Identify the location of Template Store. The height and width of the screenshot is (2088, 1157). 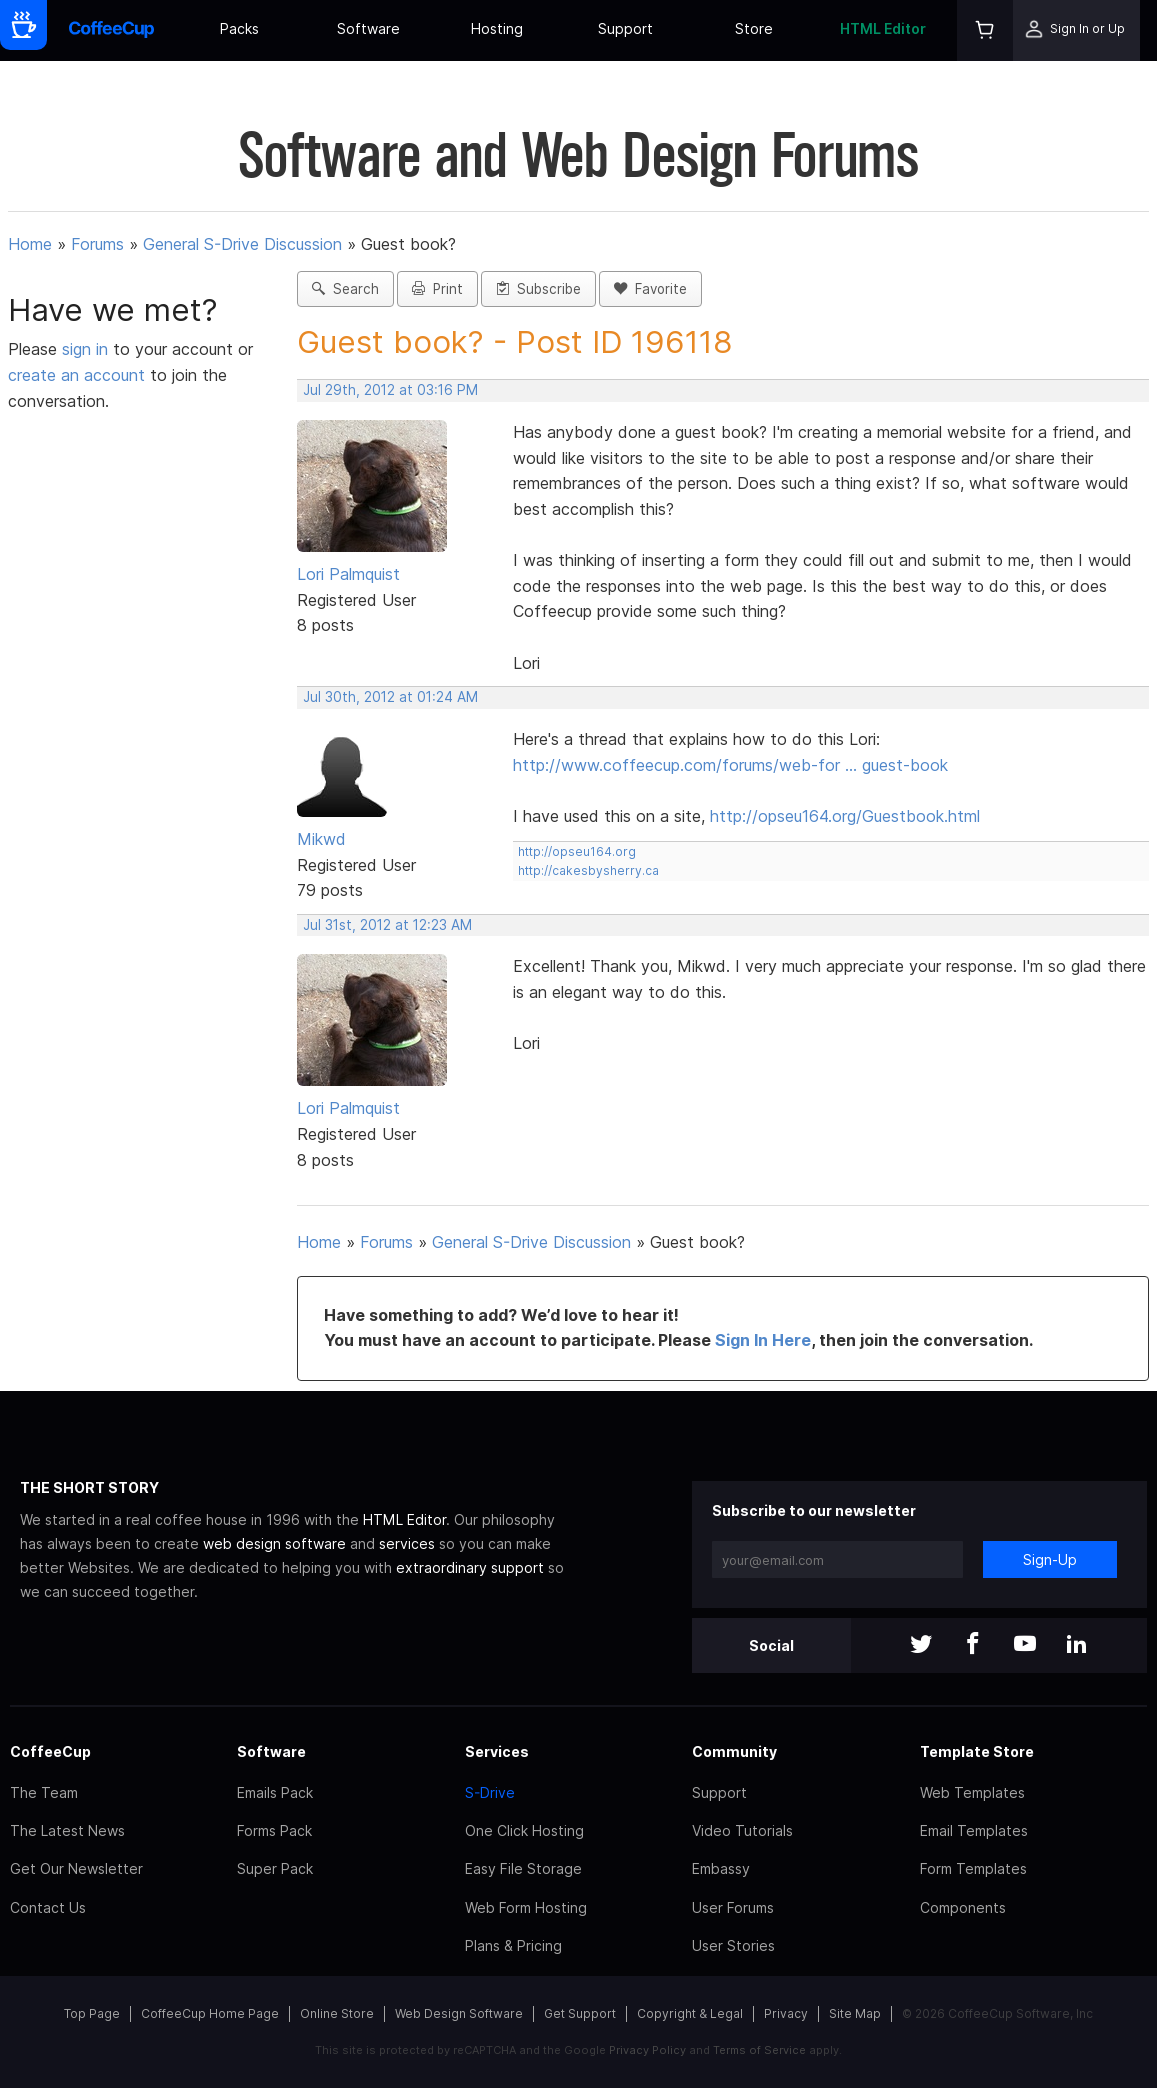
(977, 1751).